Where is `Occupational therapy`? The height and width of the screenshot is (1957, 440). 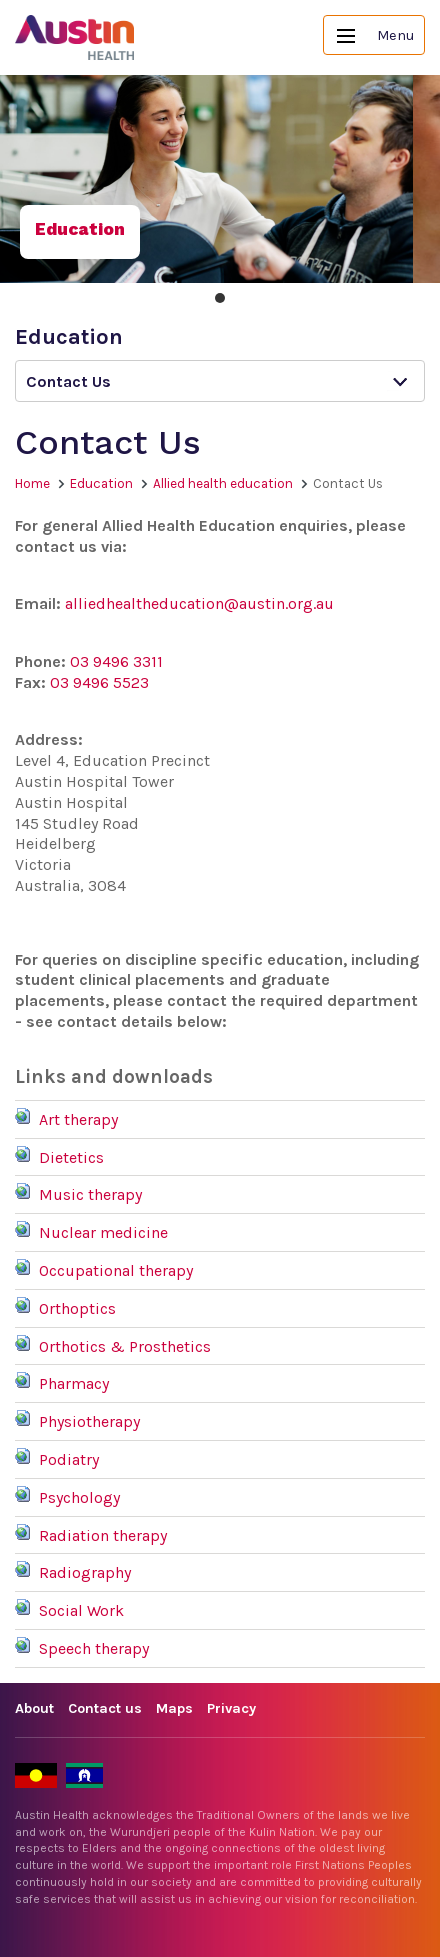 Occupational therapy is located at coordinates (116, 1270).